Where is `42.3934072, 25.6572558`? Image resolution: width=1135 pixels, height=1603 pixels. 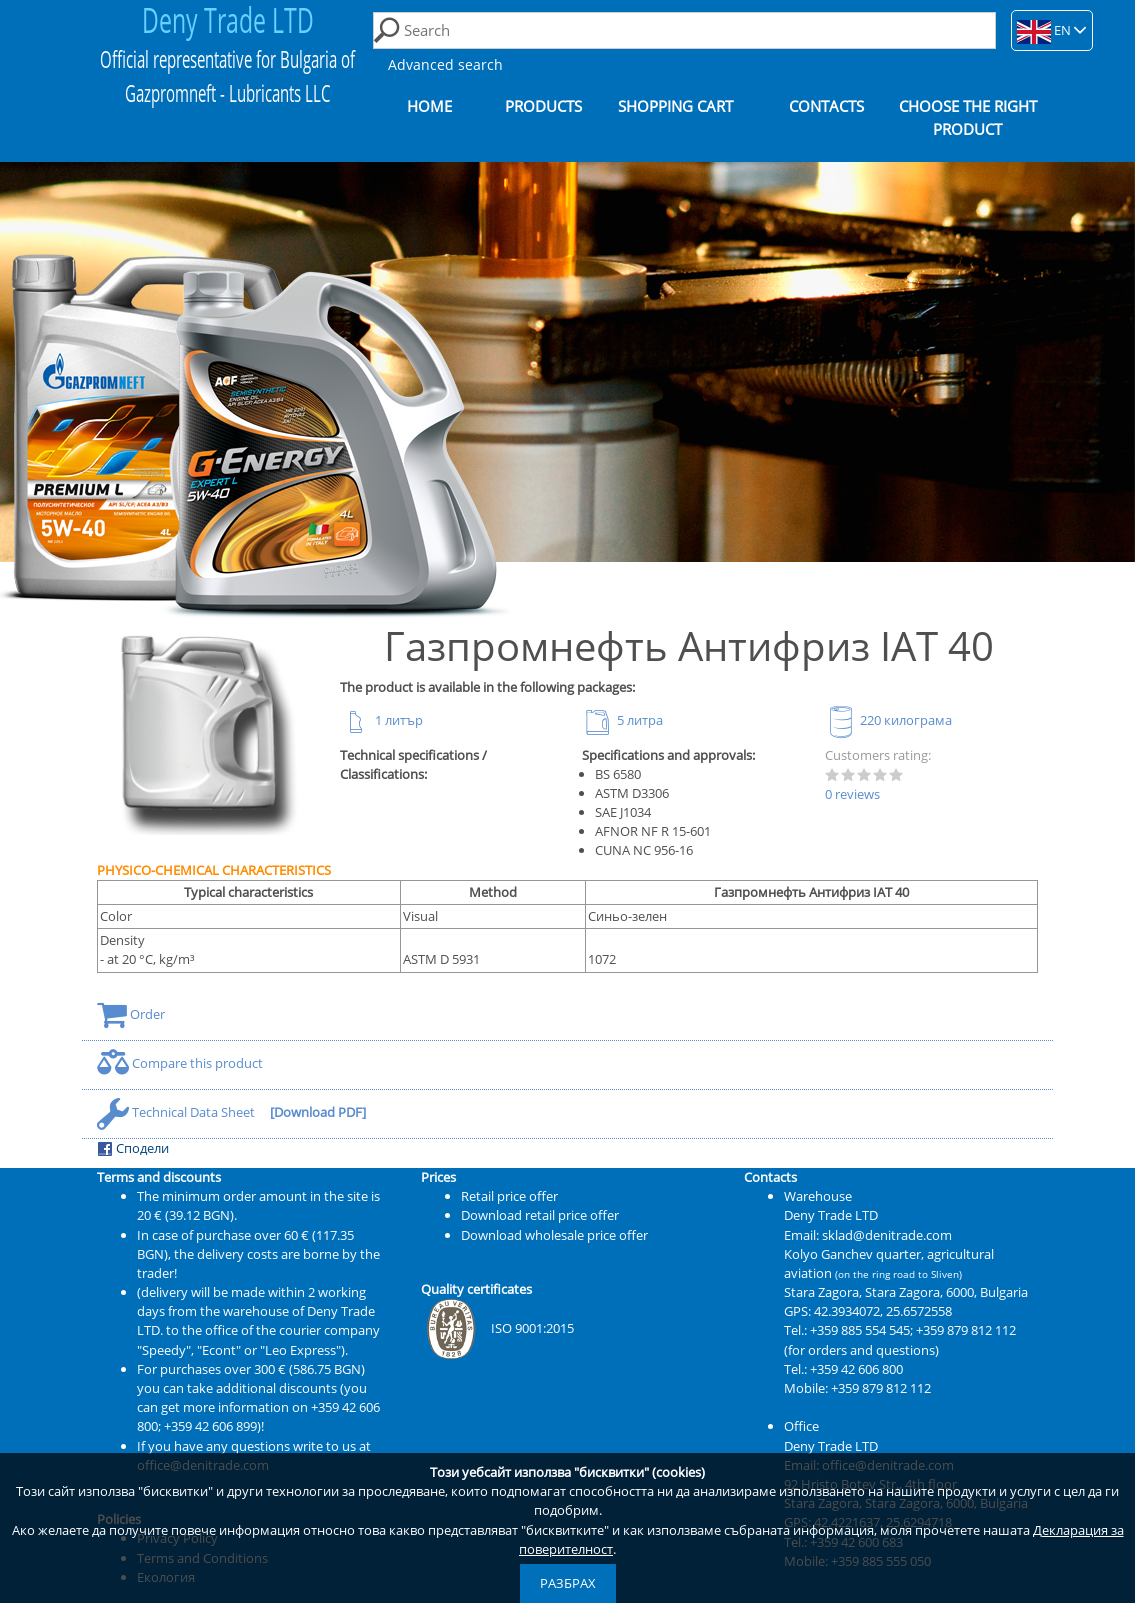 42.3934072, 25.6572558 is located at coordinates (883, 1311).